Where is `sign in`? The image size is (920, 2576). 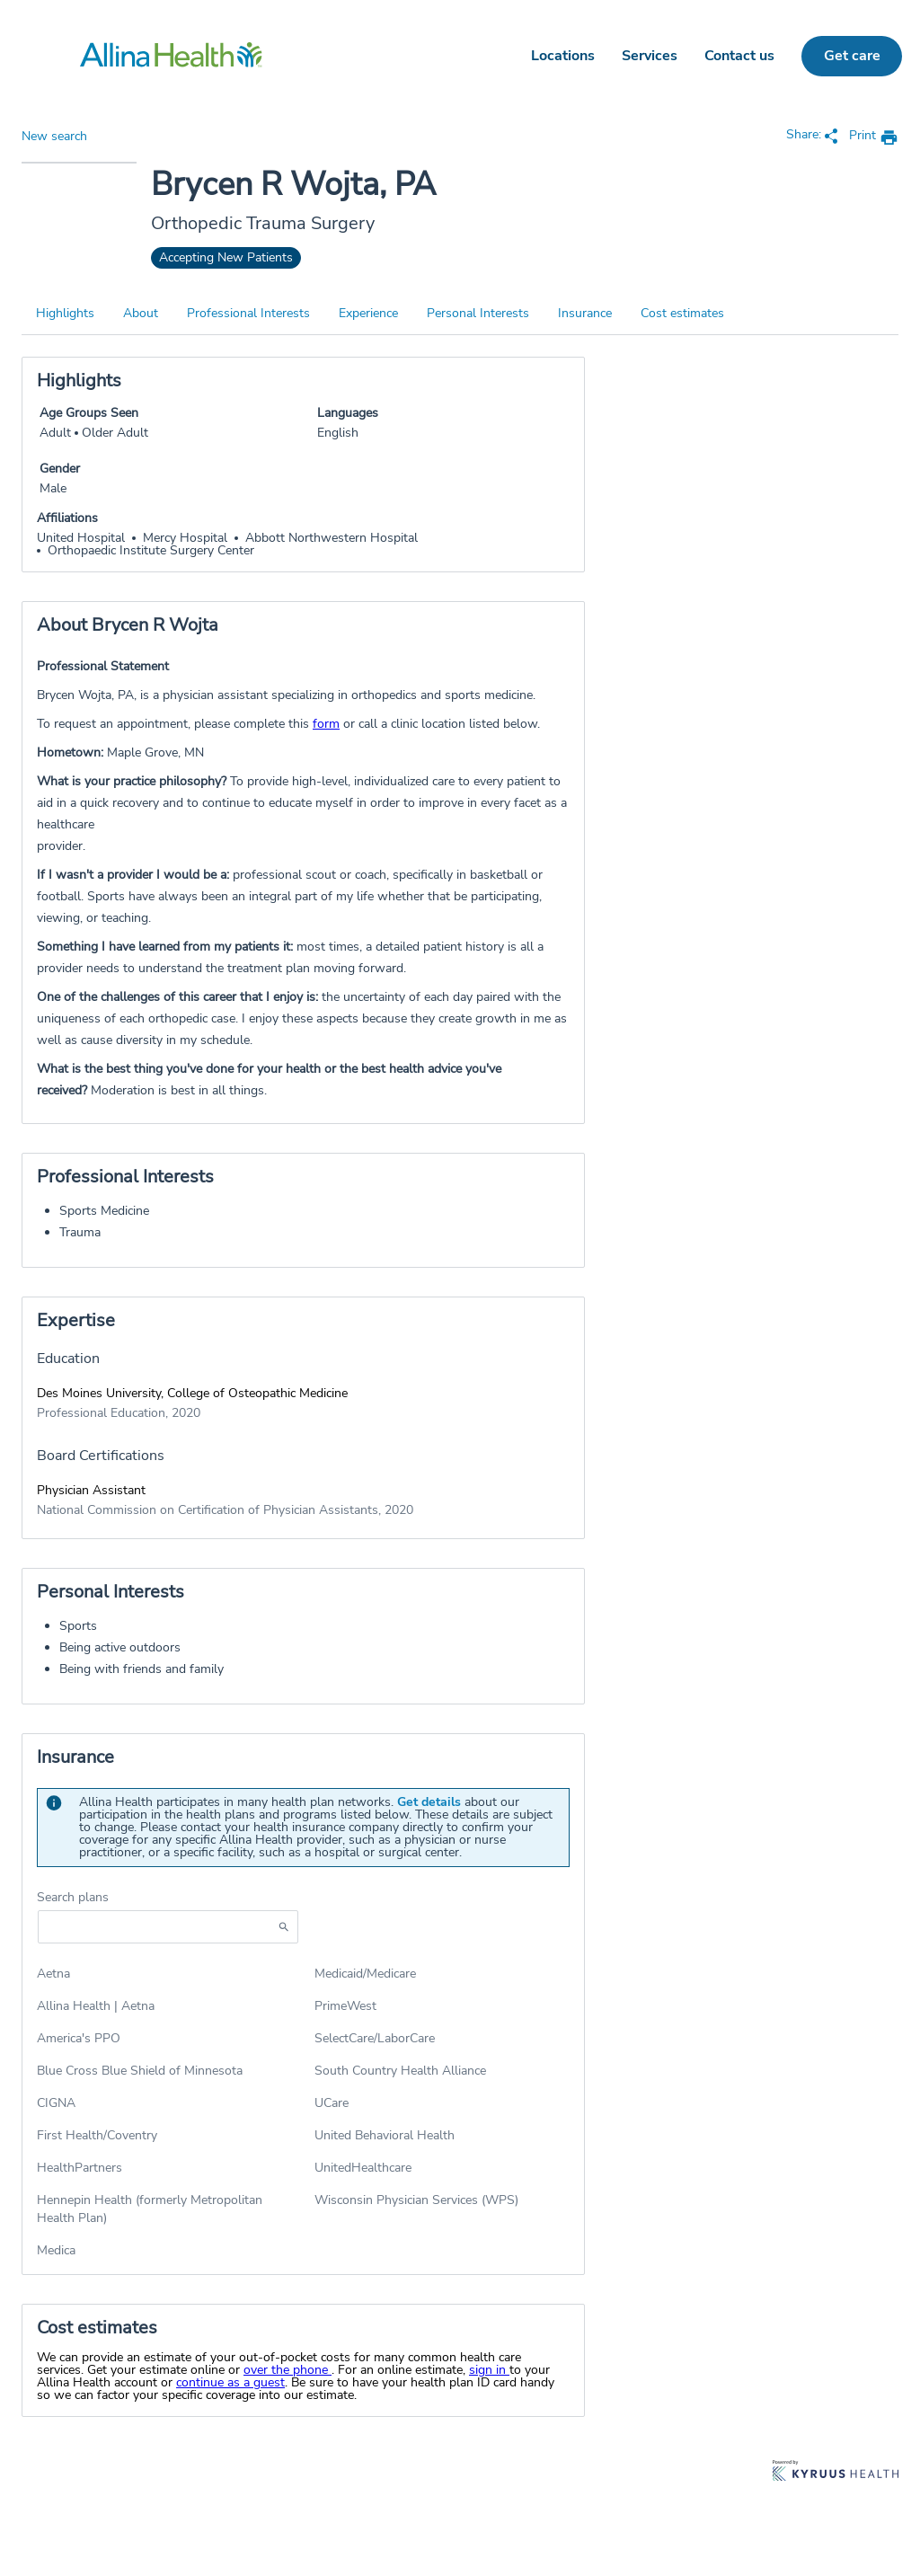 sign in is located at coordinates (489, 2369).